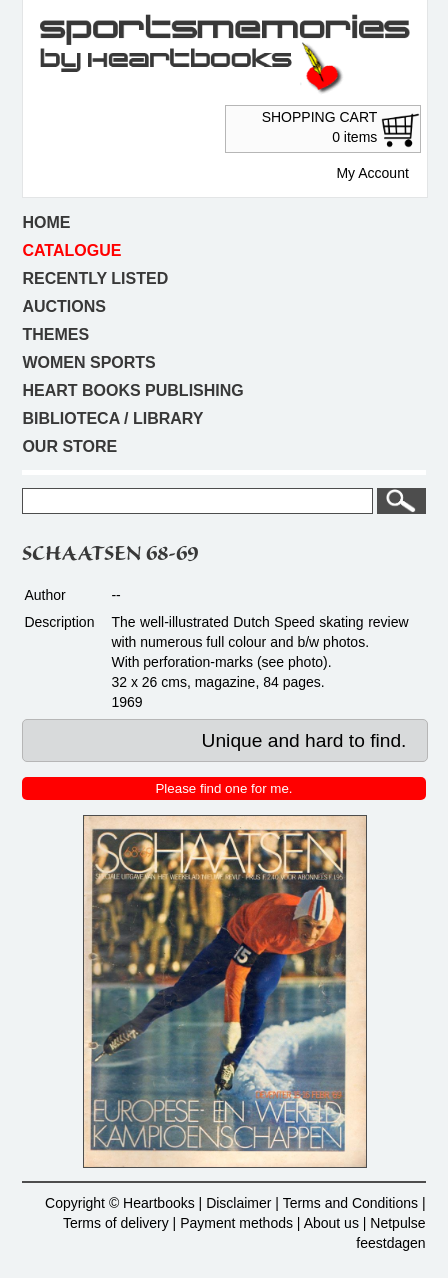 This screenshot has width=448, height=1278. What do you see at coordinates (64, 306) in the screenshot?
I see `Auctions` at bounding box center [64, 306].